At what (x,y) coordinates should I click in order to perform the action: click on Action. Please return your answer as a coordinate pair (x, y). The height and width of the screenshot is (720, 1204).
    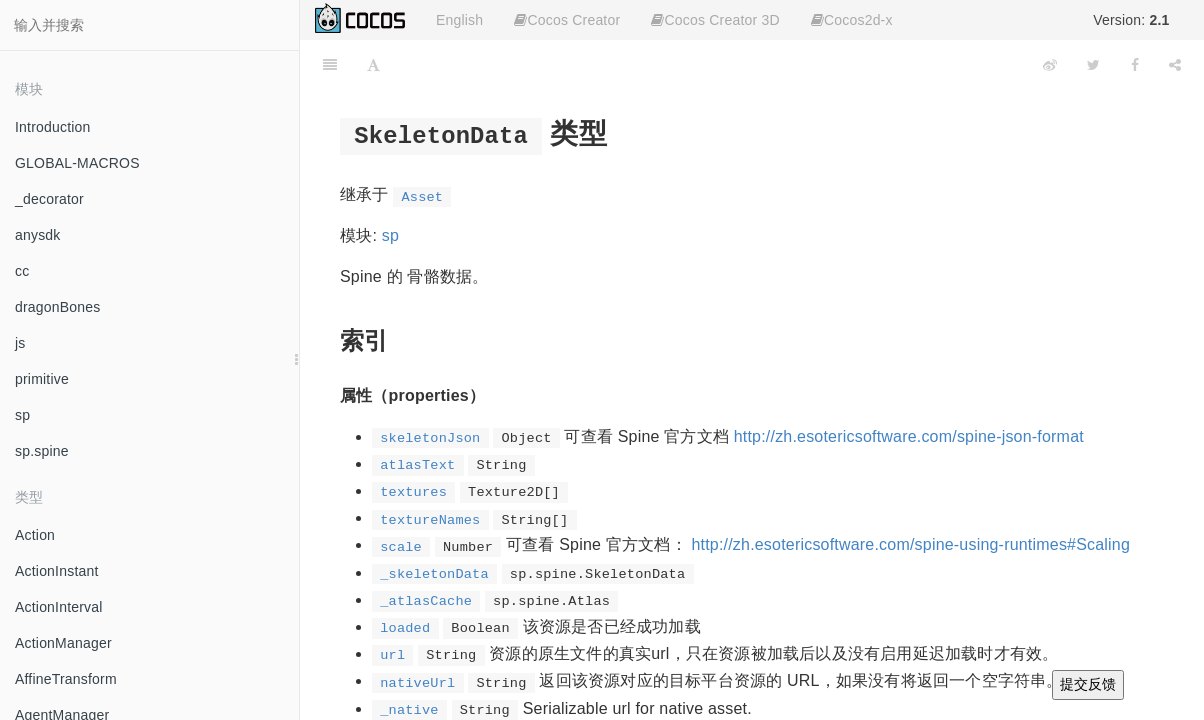
    Looking at the image, I should click on (35, 535).